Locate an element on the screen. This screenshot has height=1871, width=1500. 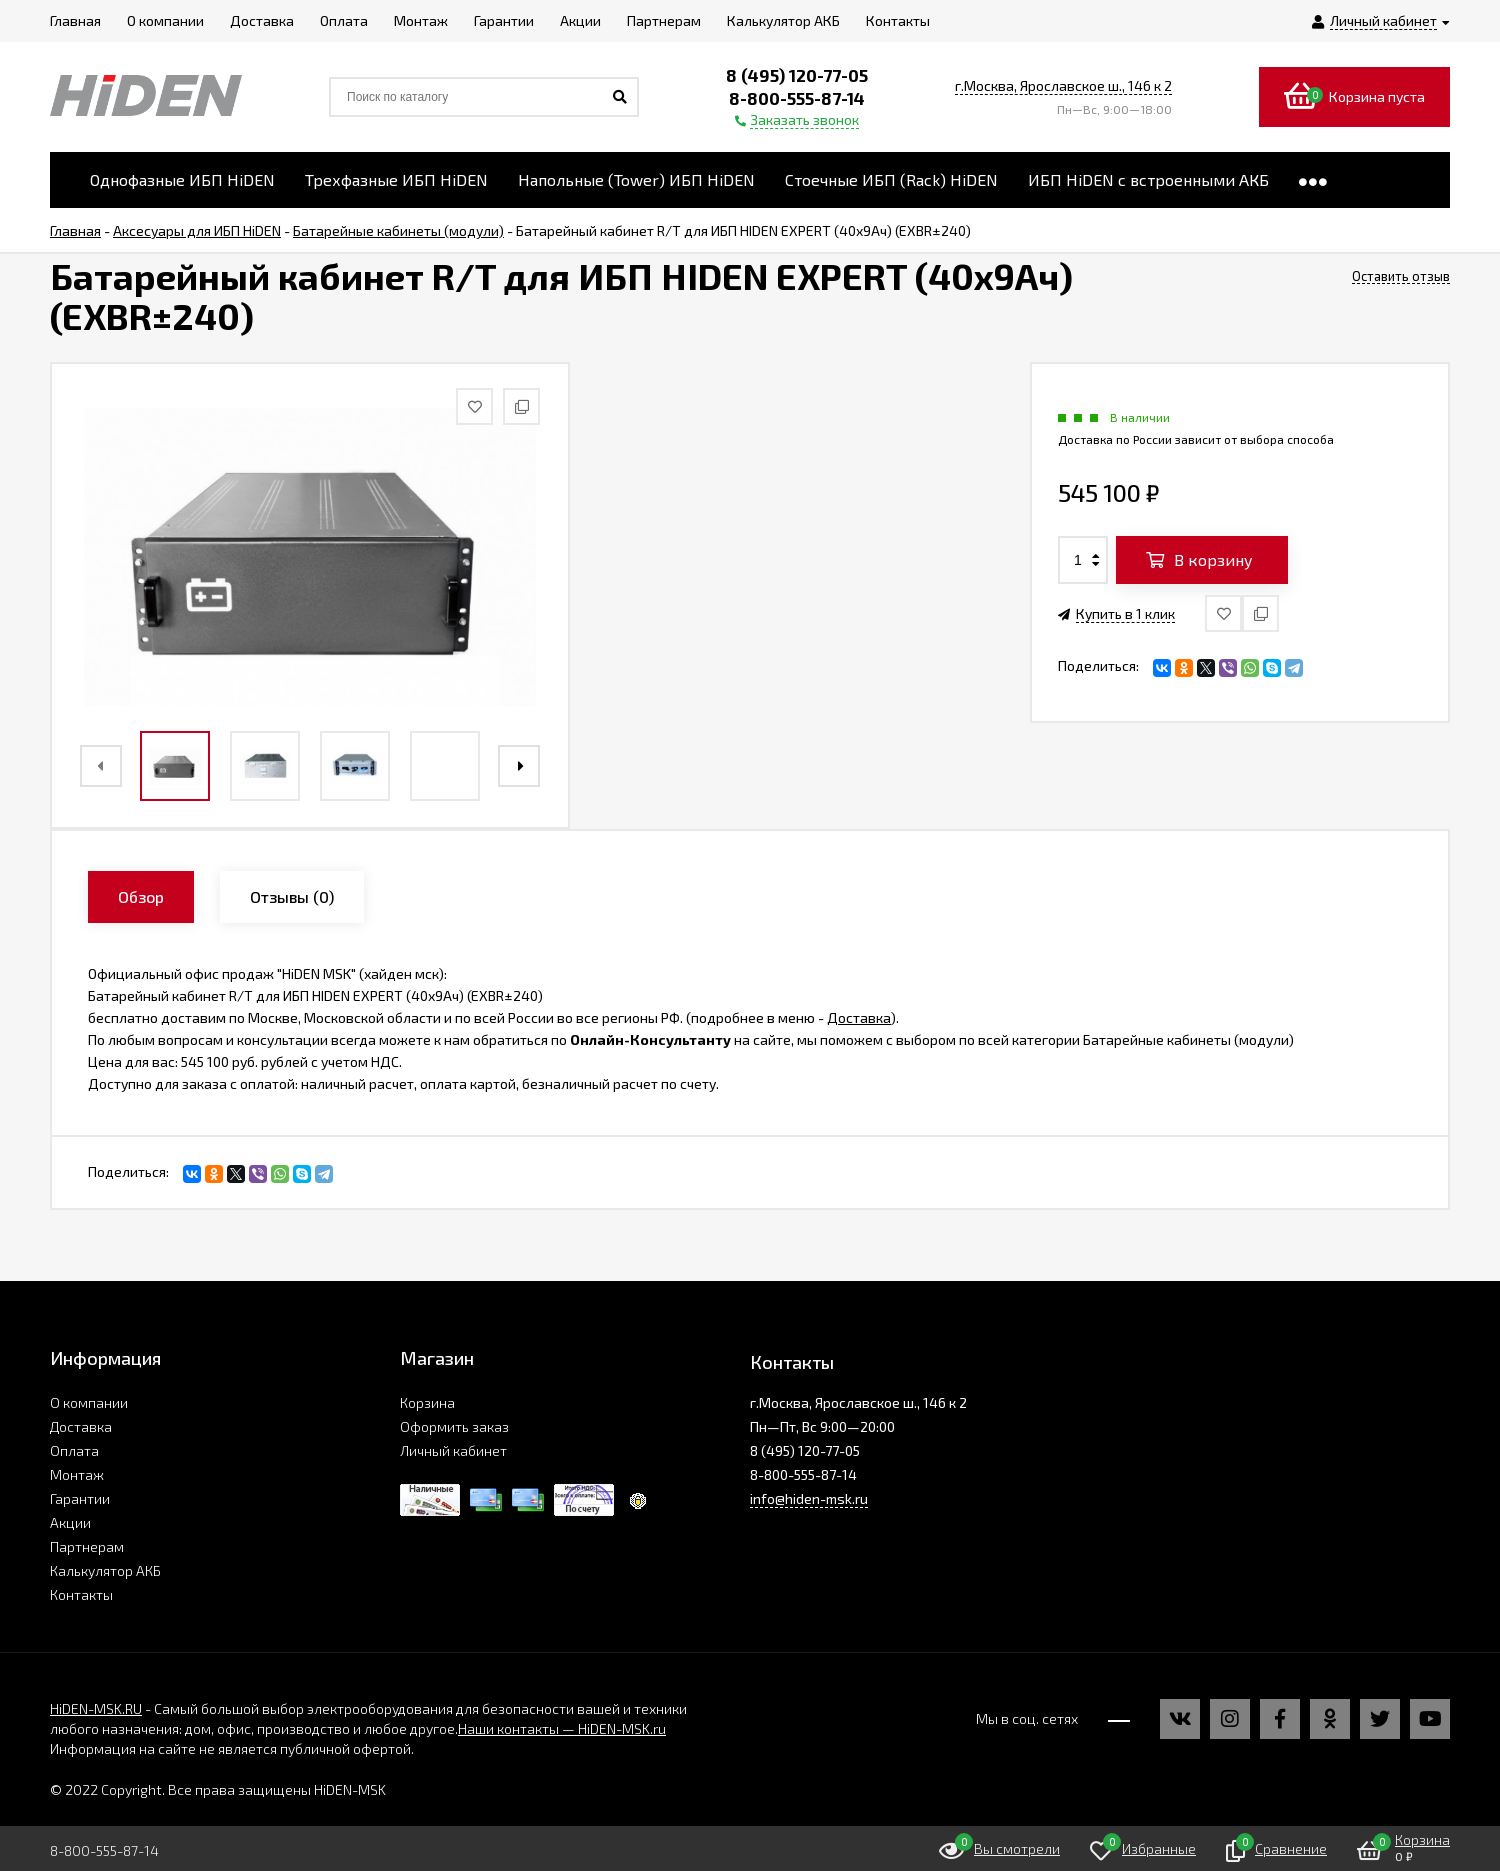
Гарантии is located at coordinates (80, 1498).